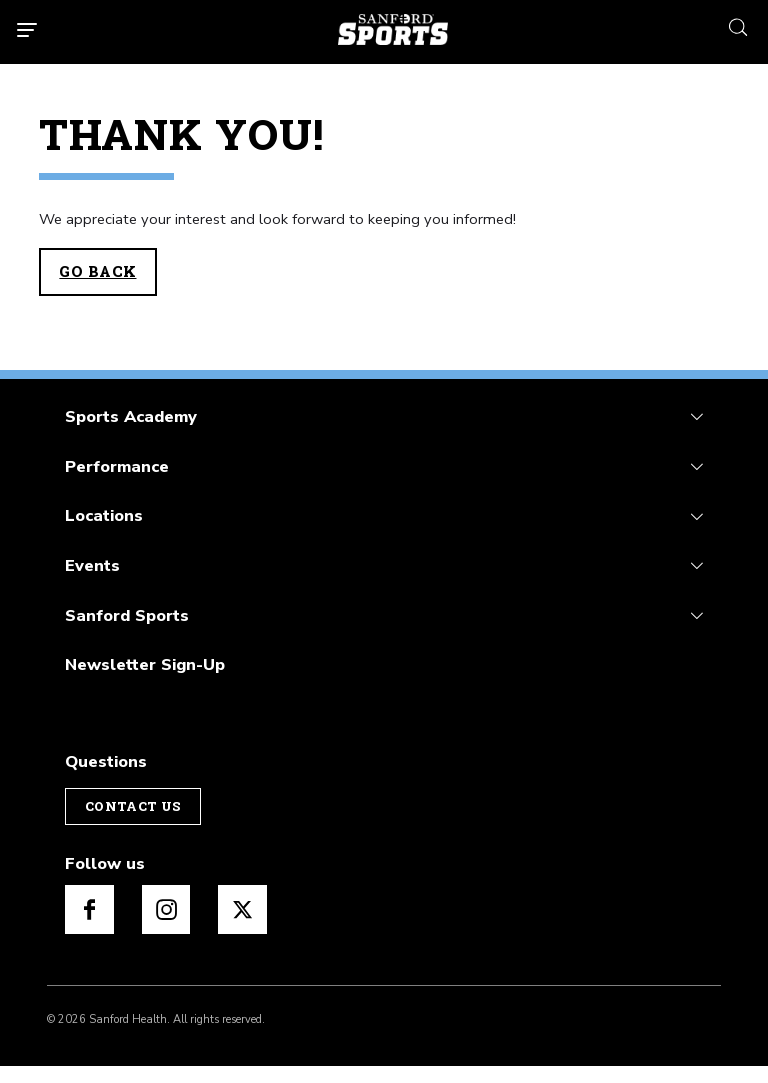  What do you see at coordinates (127, 615) in the screenshot?
I see `Sanford Sports` at bounding box center [127, 615].